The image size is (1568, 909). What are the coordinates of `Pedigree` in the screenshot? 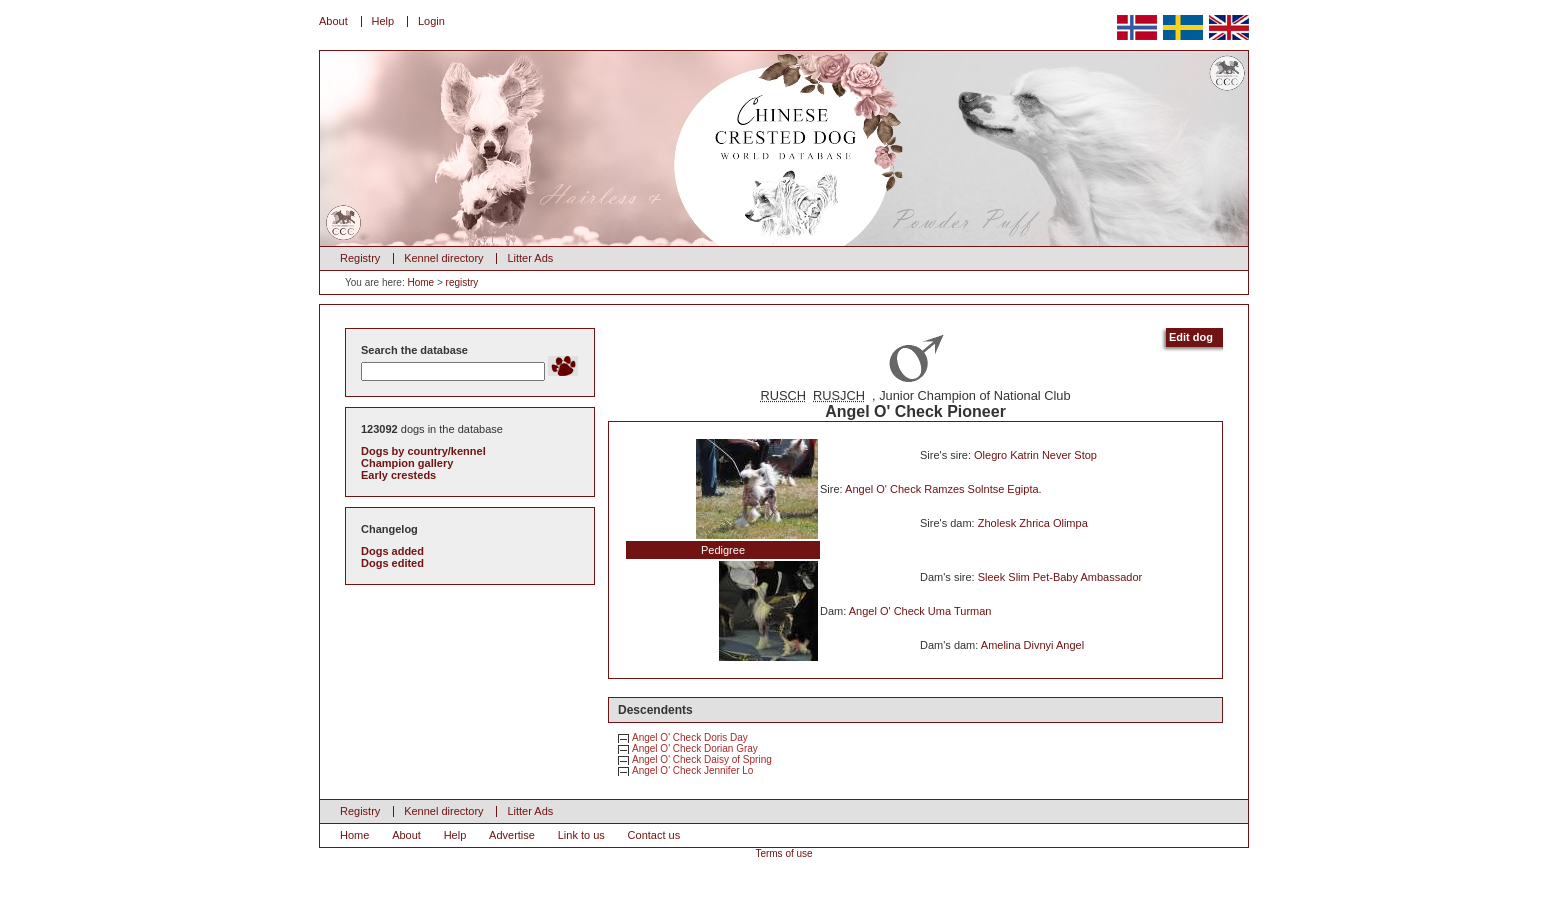 It's located at (723, 550).